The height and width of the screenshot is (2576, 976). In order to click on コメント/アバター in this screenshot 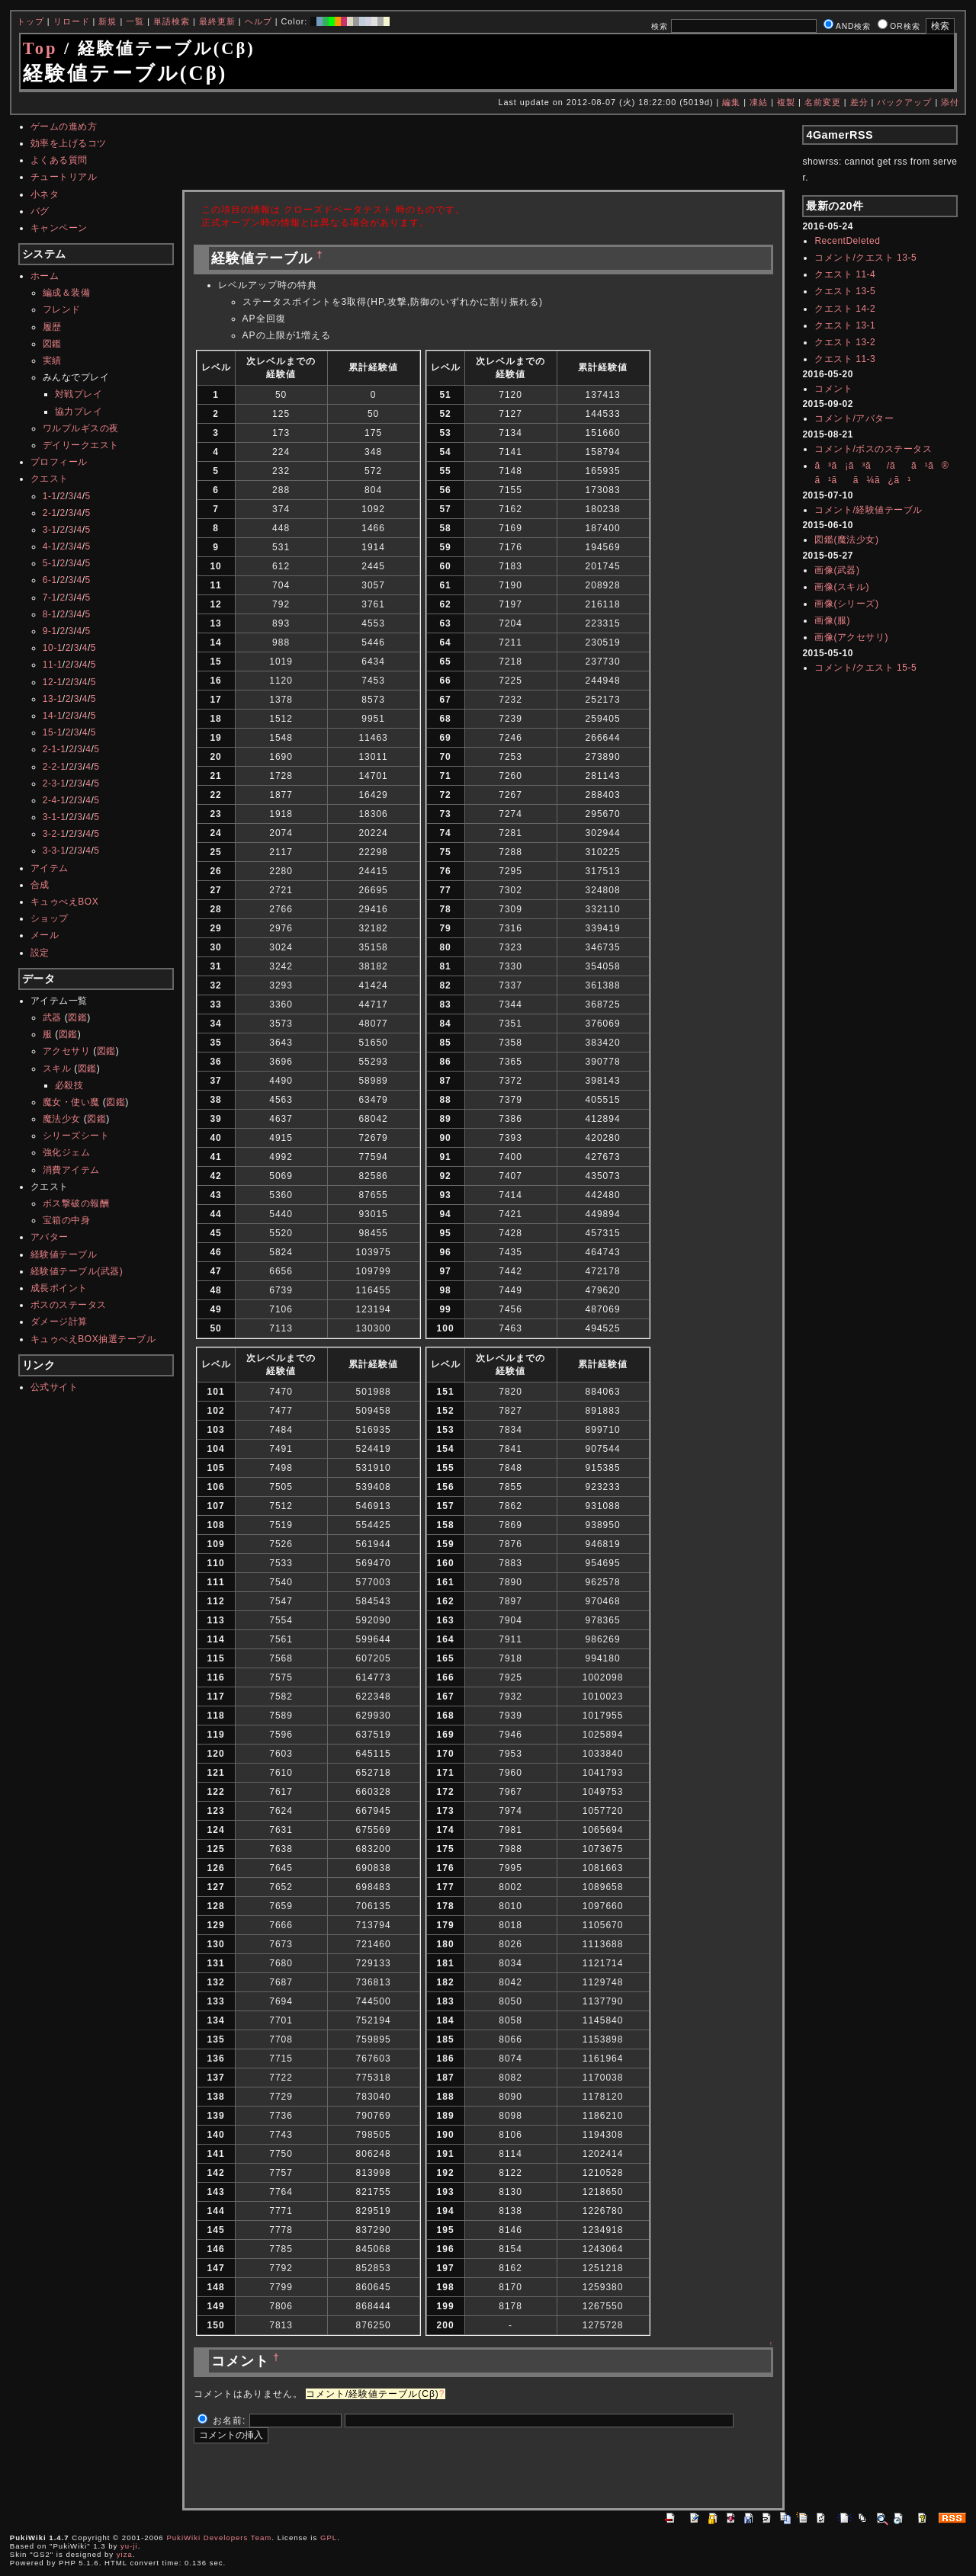, I will do `click(854, 418)`.